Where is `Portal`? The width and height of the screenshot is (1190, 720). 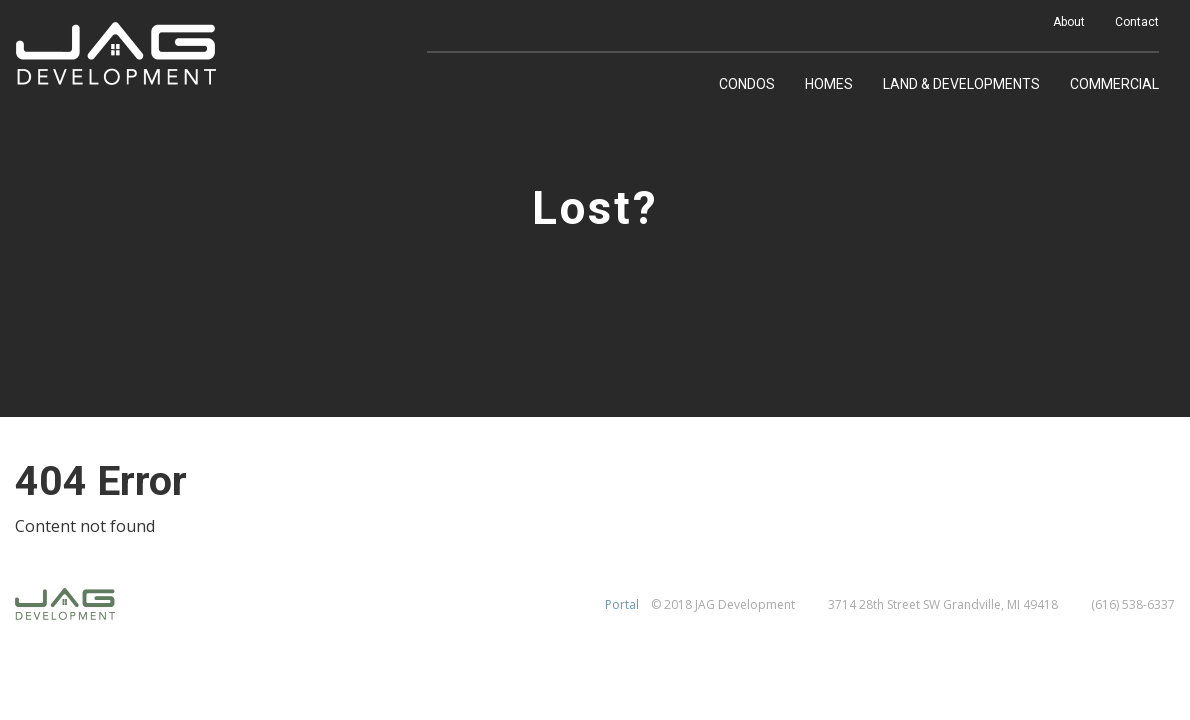 Portal is located at coordinates (622, 604).